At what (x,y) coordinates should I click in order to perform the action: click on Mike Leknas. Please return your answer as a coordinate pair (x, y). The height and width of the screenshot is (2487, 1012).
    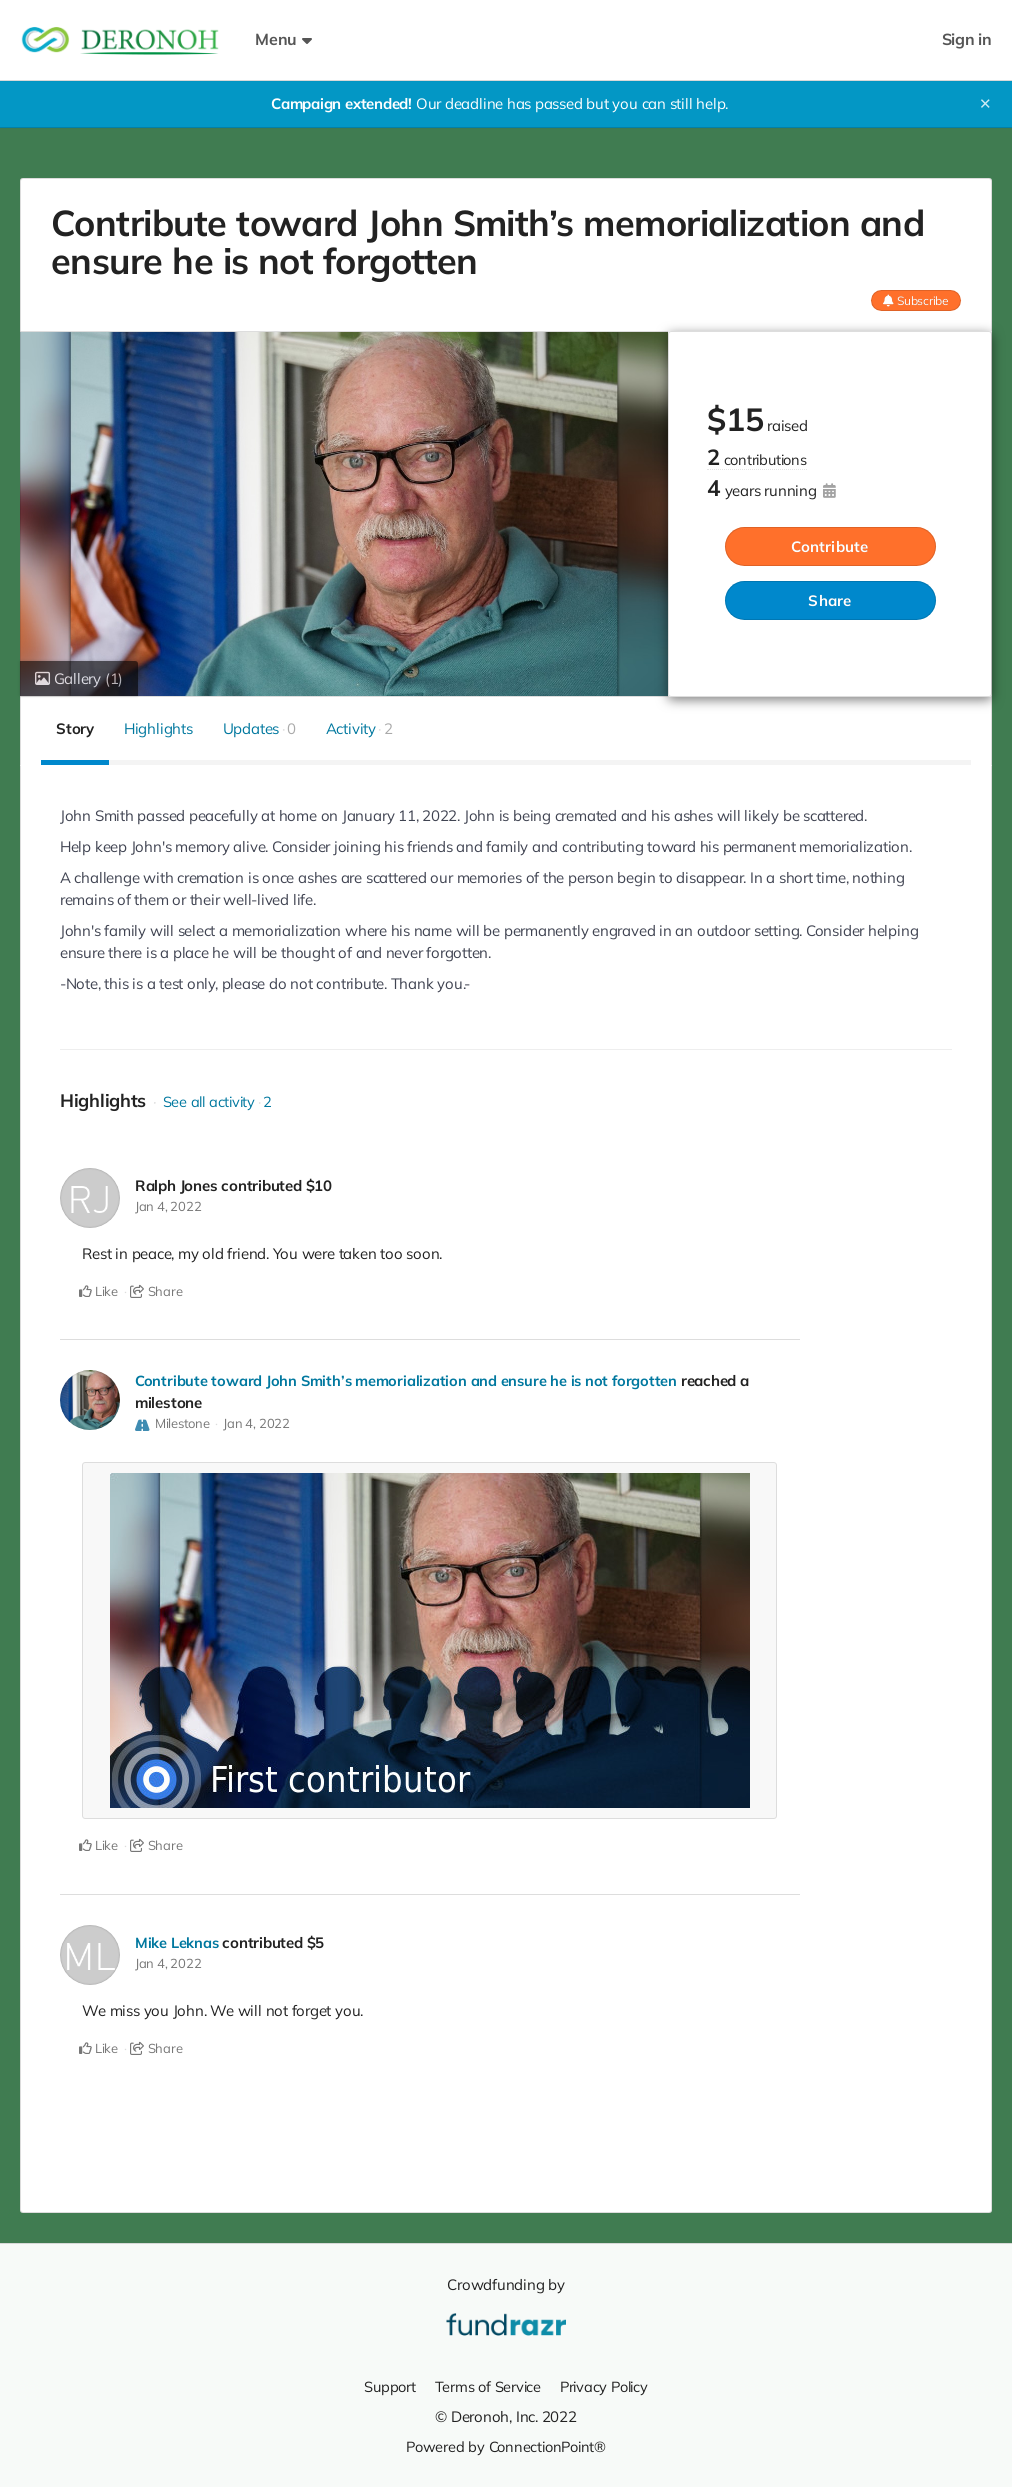
    Looking at the image, I should click on (177, 1942).